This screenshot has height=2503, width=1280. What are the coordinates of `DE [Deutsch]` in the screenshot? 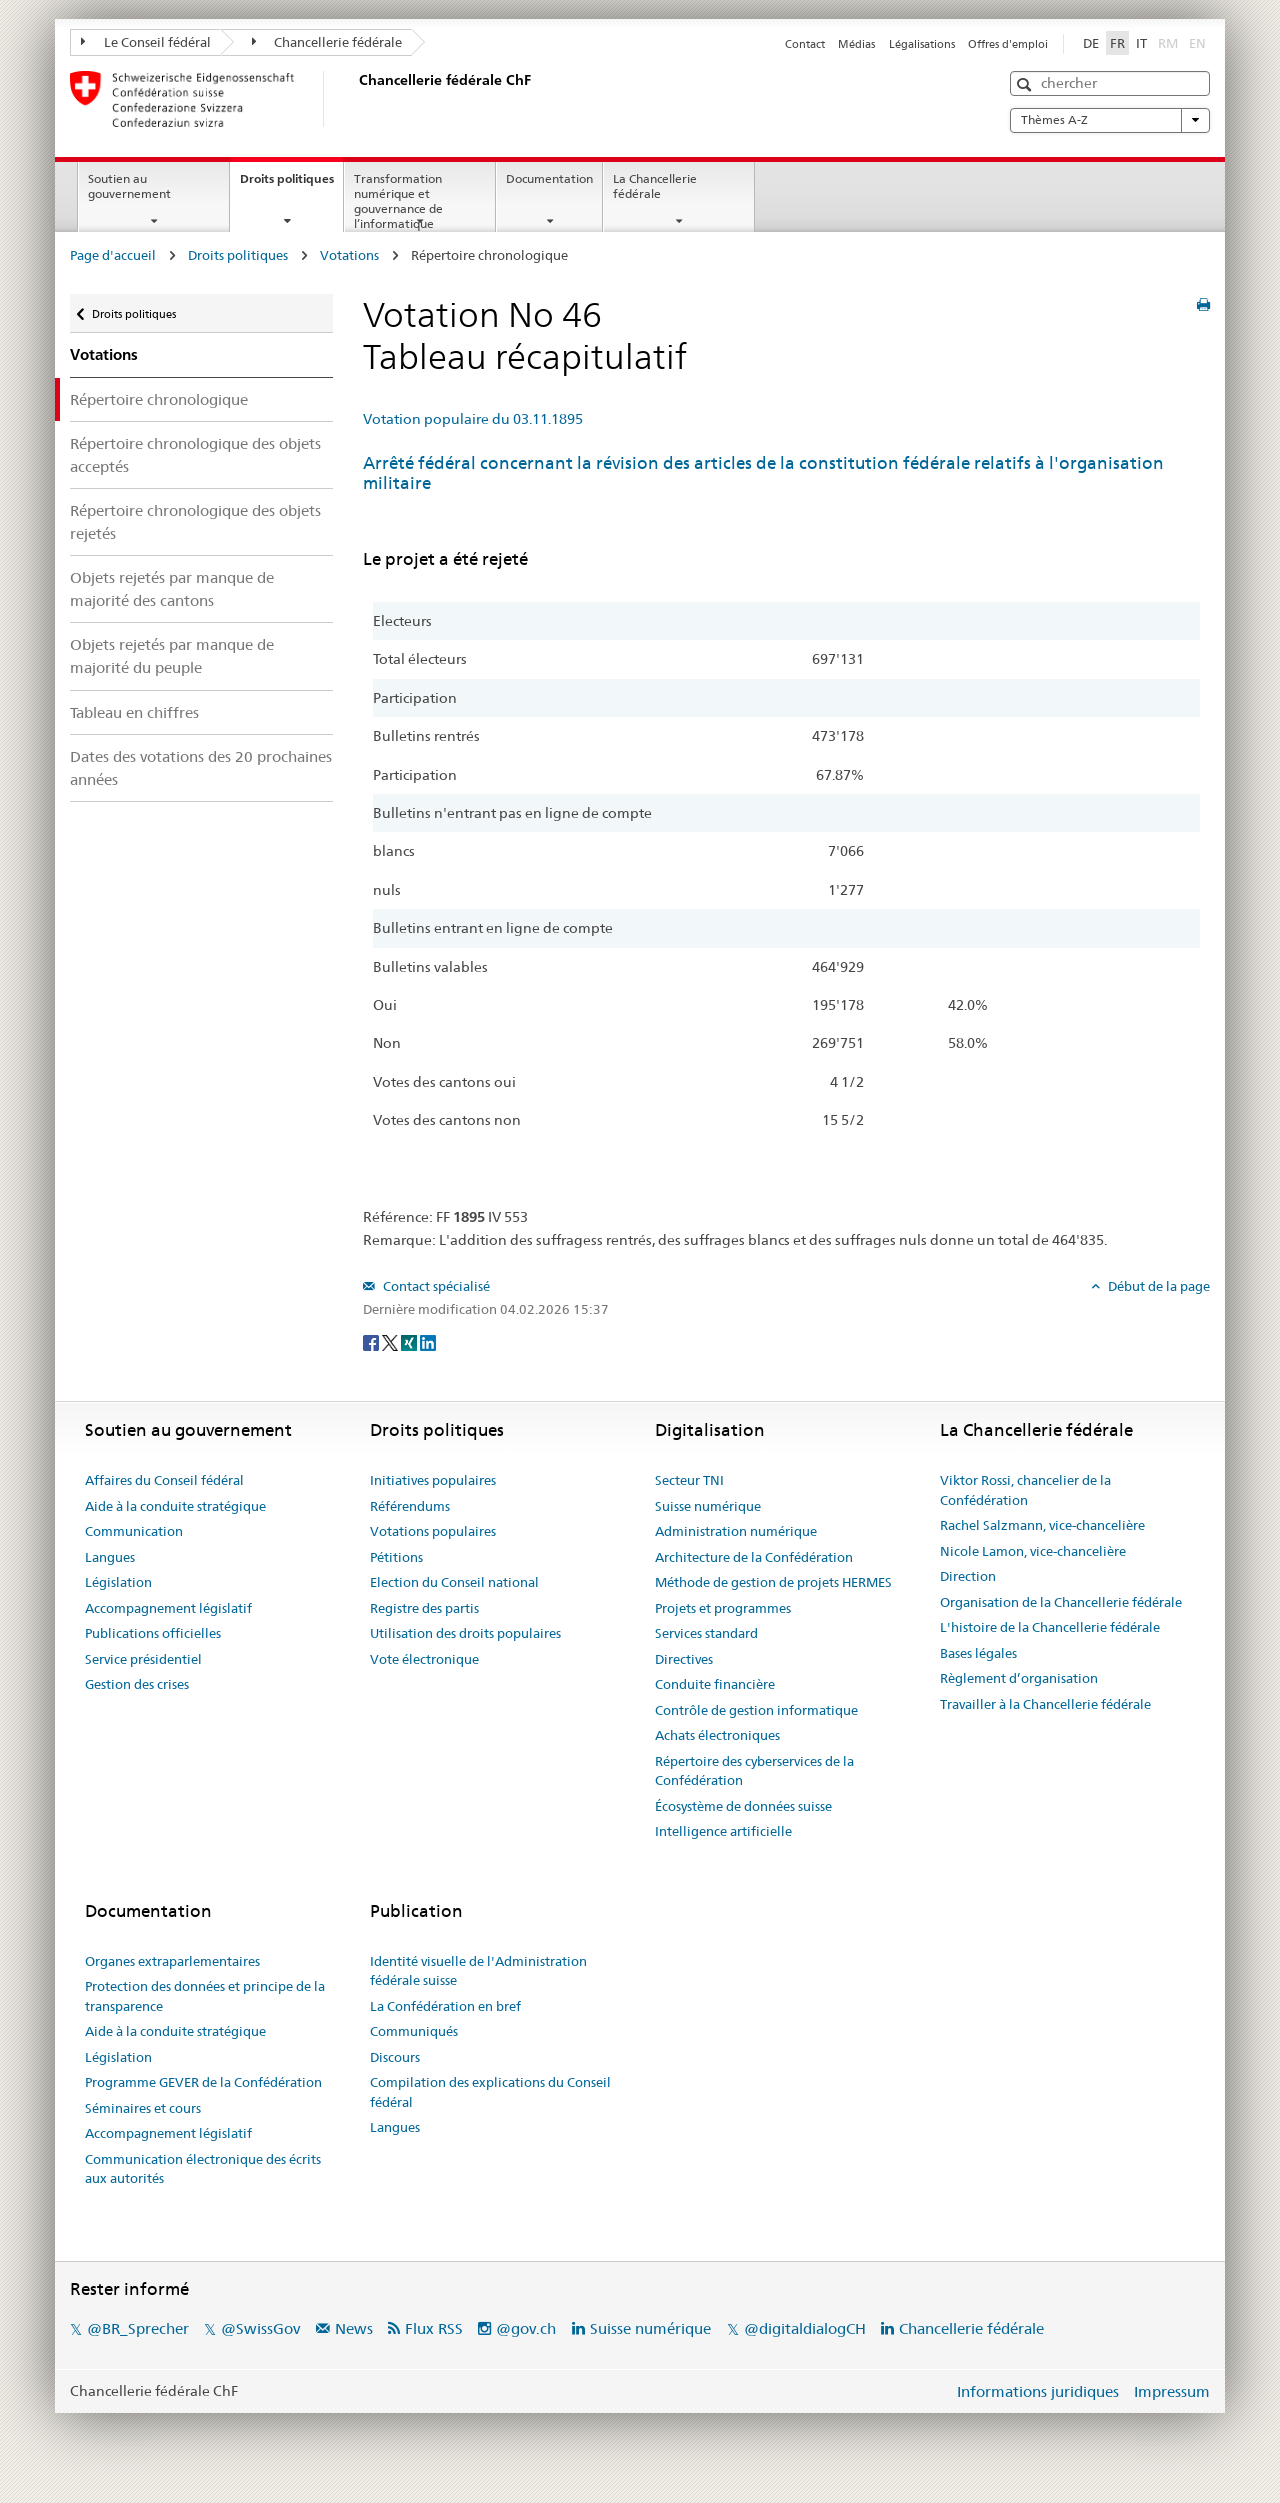 It's located at (1091, 43).